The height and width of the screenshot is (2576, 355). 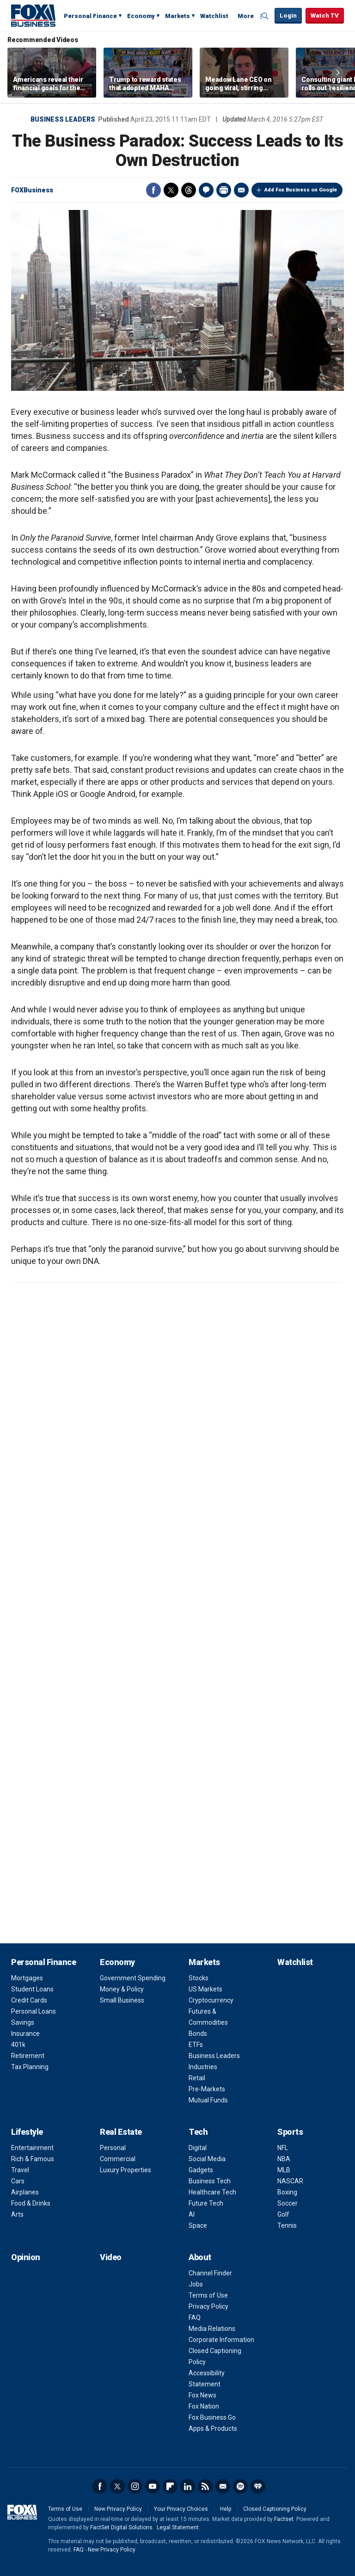 What do you see at coordinates (171, 190) in the screenshot?
I see `Twitter` at bounding box center [171, 190].